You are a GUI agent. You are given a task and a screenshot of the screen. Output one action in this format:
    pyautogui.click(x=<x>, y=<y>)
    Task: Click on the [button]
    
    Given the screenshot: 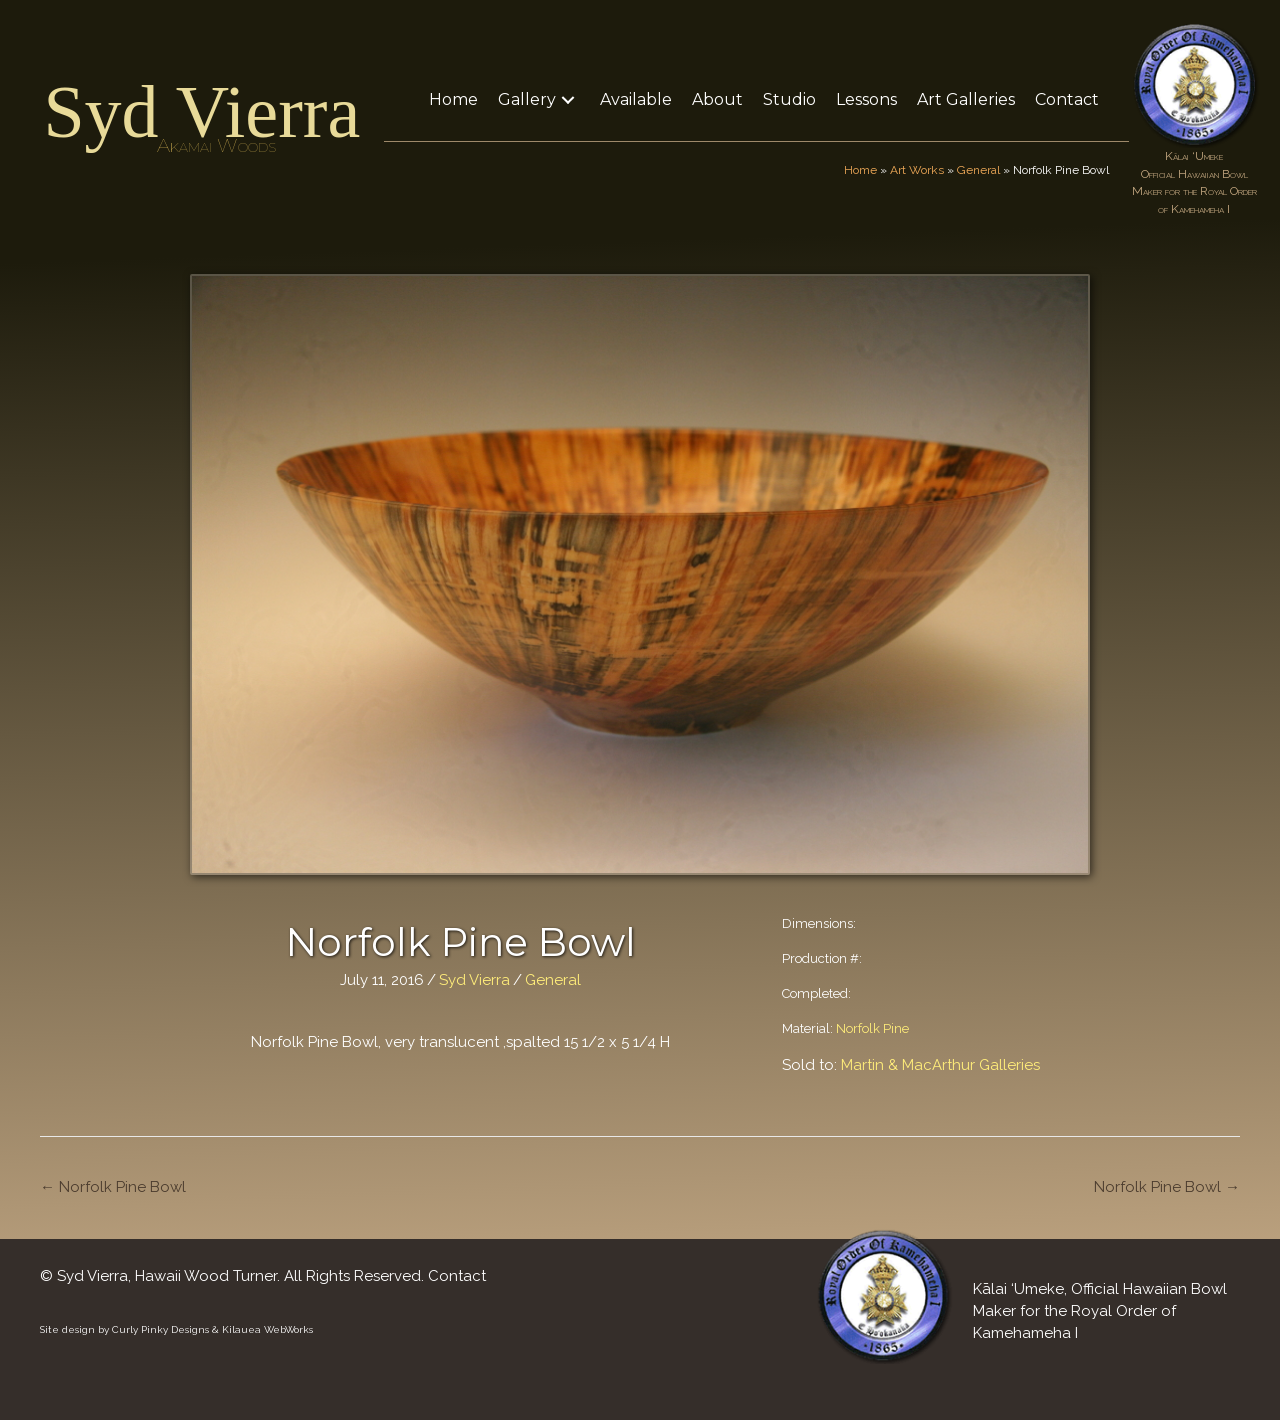 What is the action you would take?
    pyautogui.click(x=568, y=99)
    